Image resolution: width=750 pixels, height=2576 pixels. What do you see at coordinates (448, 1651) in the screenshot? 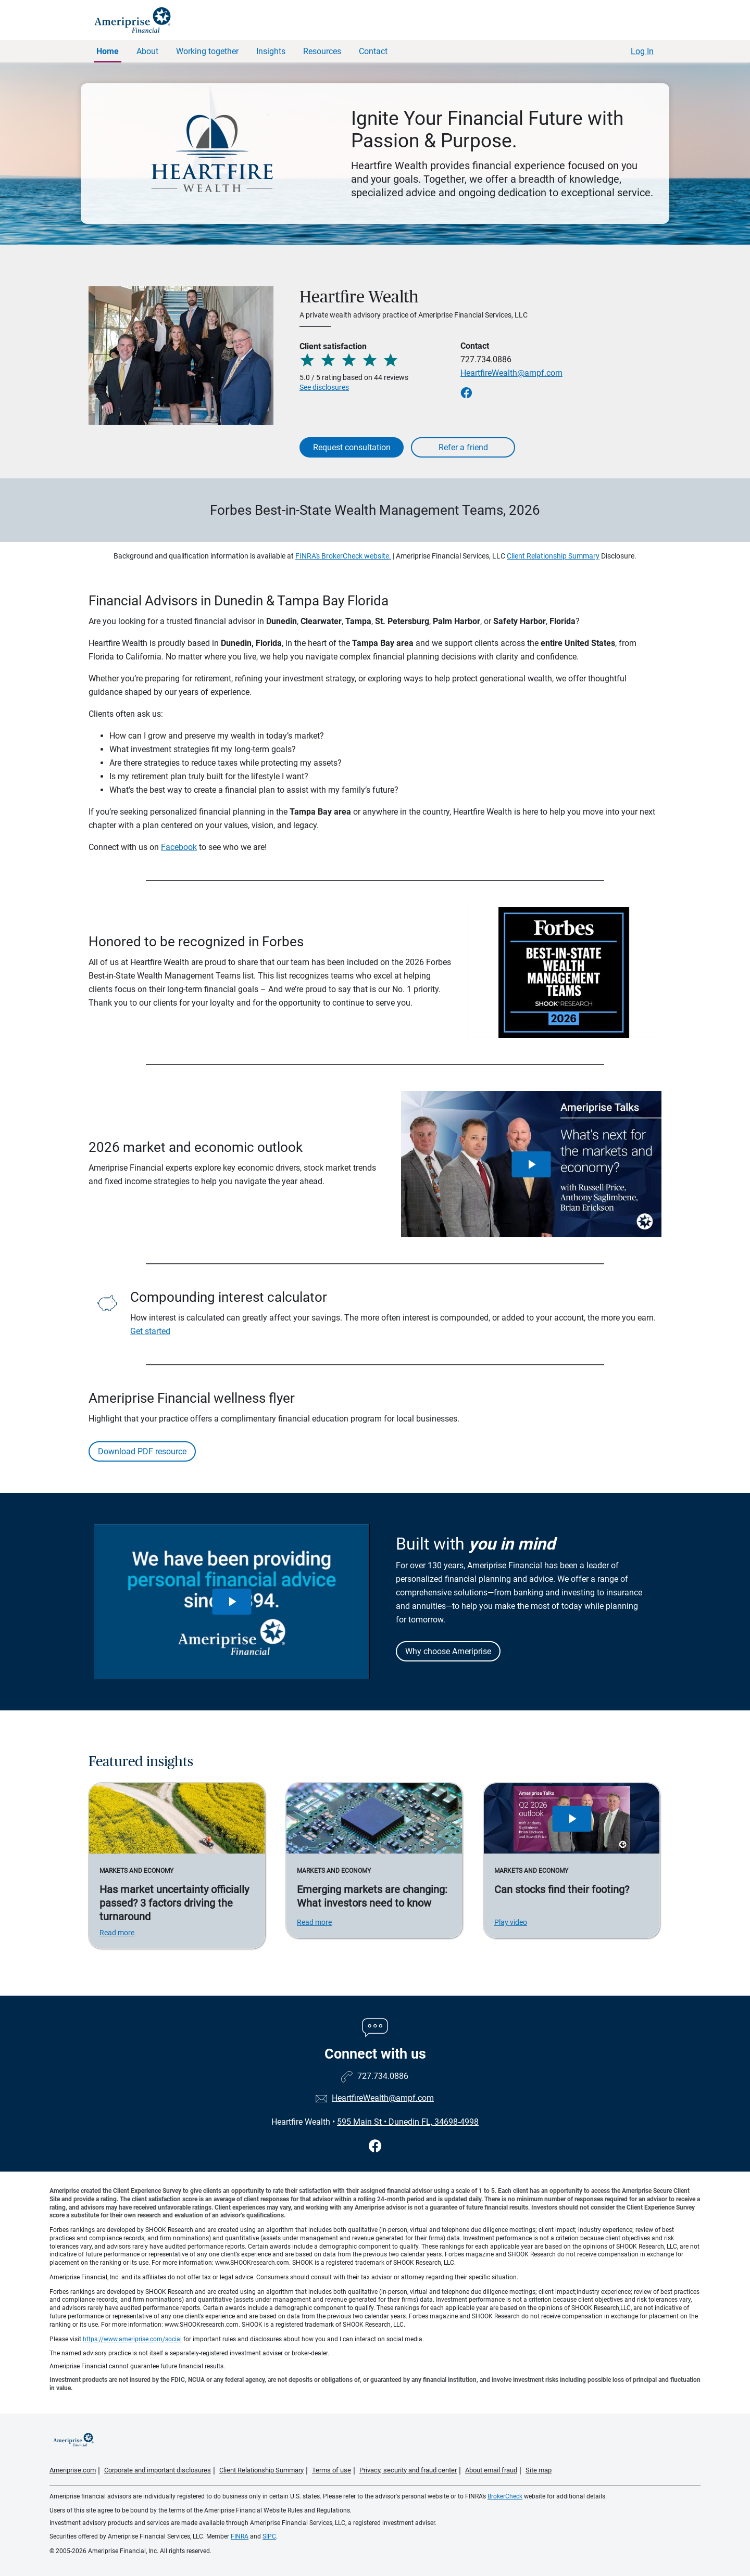
I see `Why choose Ameriprise` at bounding box center [448, 1651].